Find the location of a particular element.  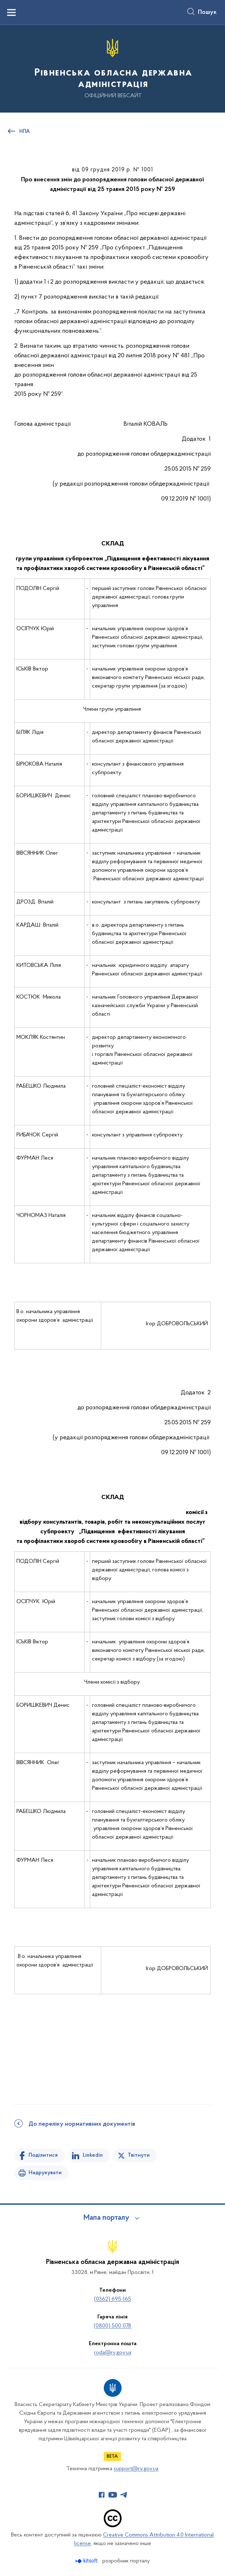

Твітнути [Поділитись в Twitter] is located at coordinates (139, 2155).